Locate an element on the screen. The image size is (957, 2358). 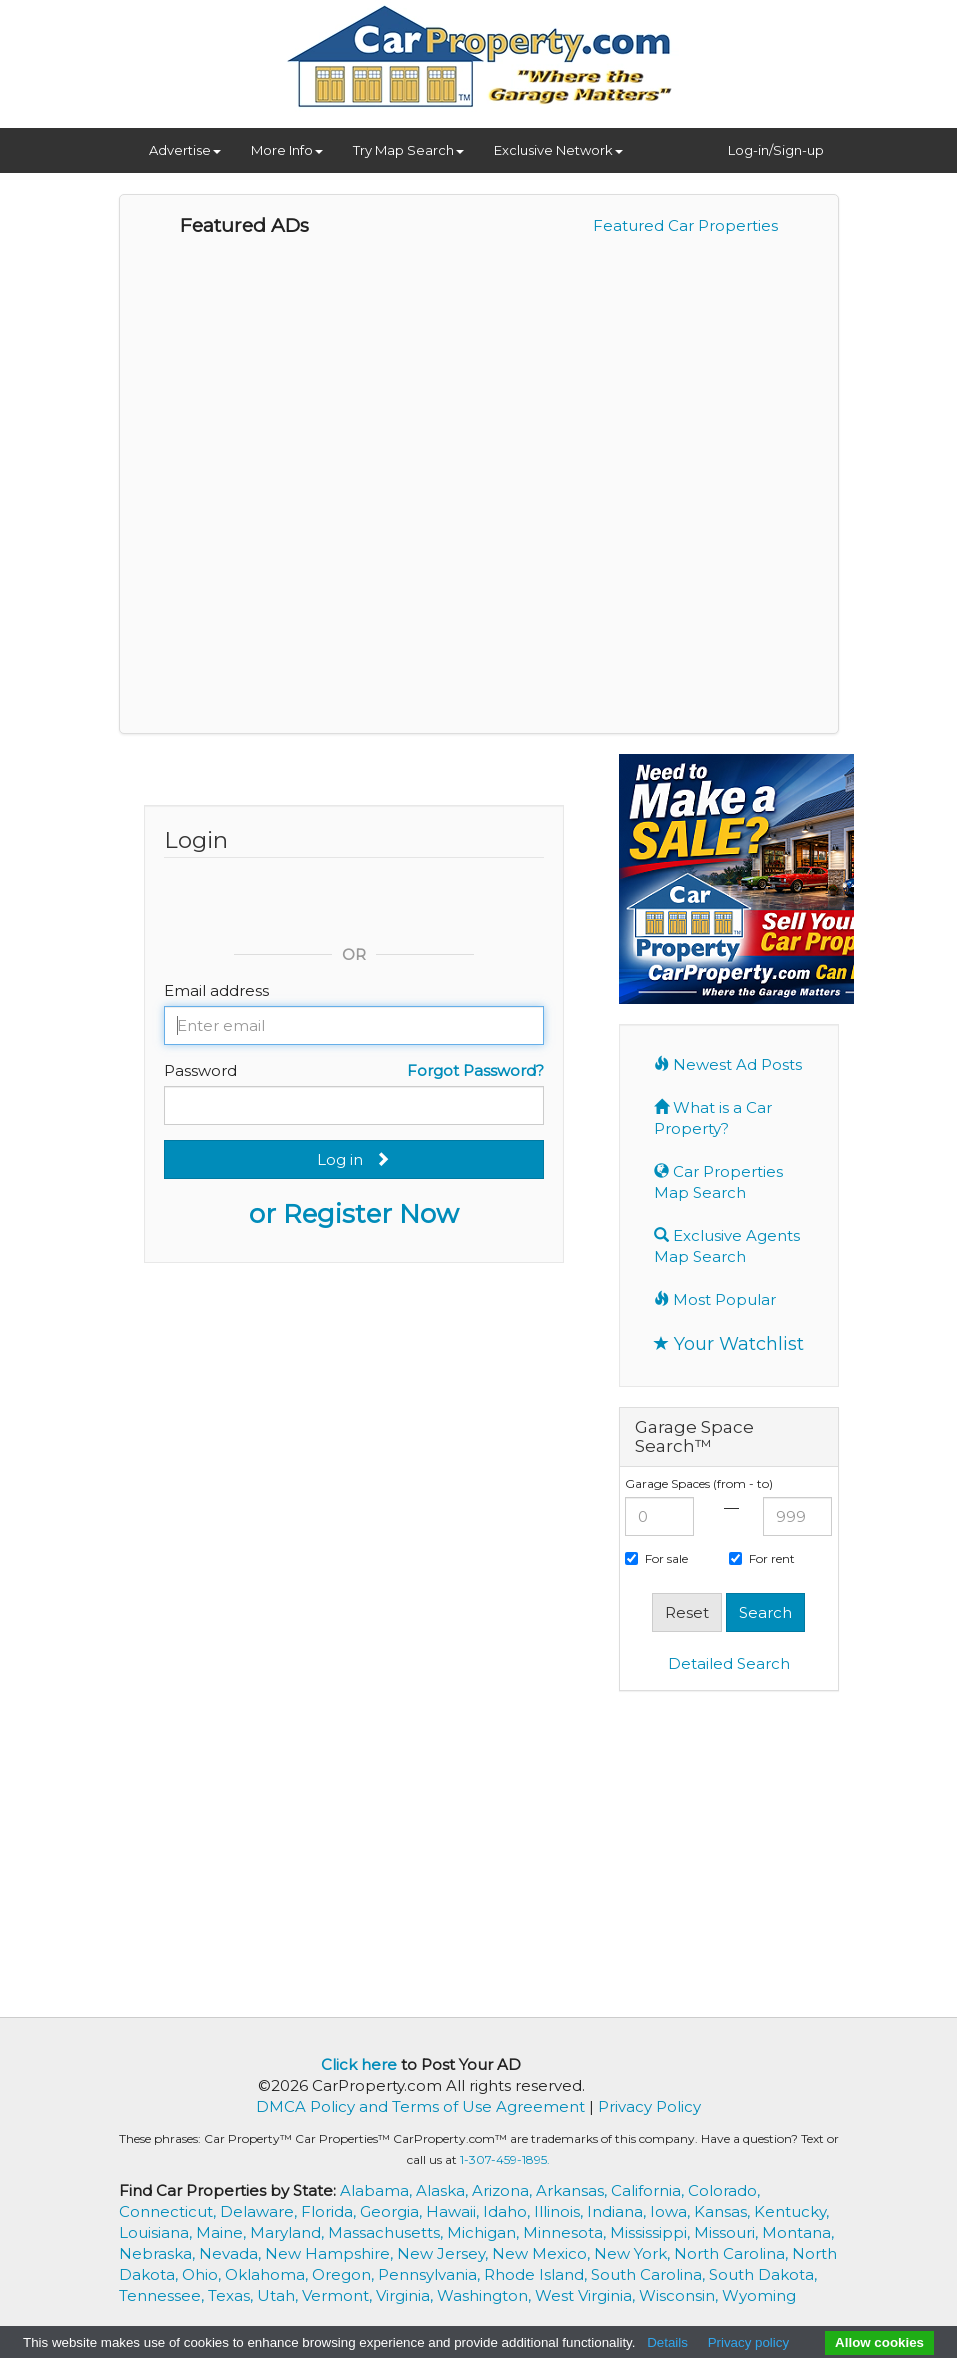
Delaware, is located at coordinates (260, 2211).